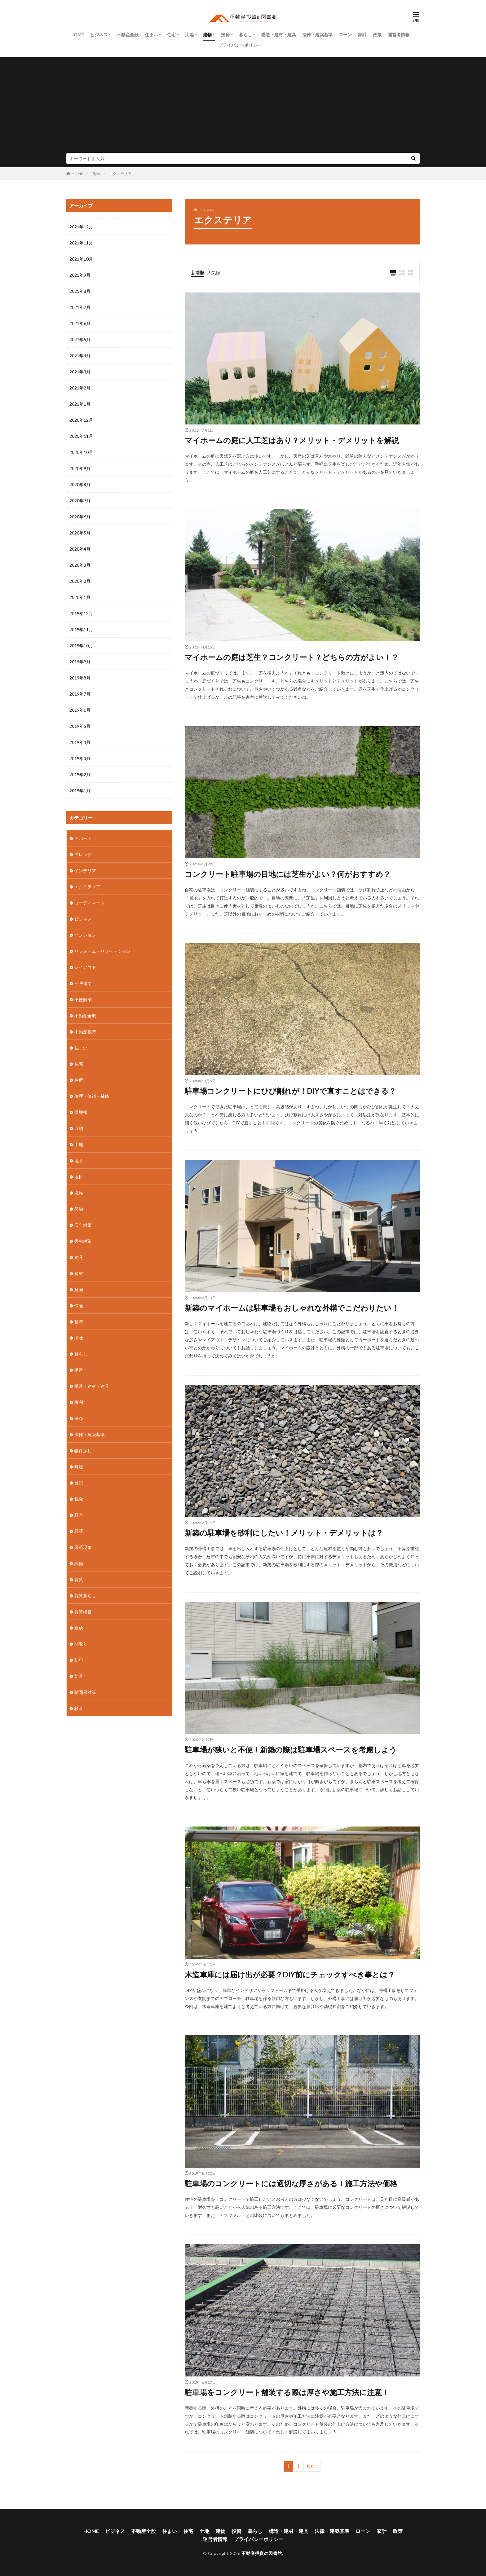  Describe the element at coordinates (83, 1241) in the screenshot. I see `害虫対策` at that location.